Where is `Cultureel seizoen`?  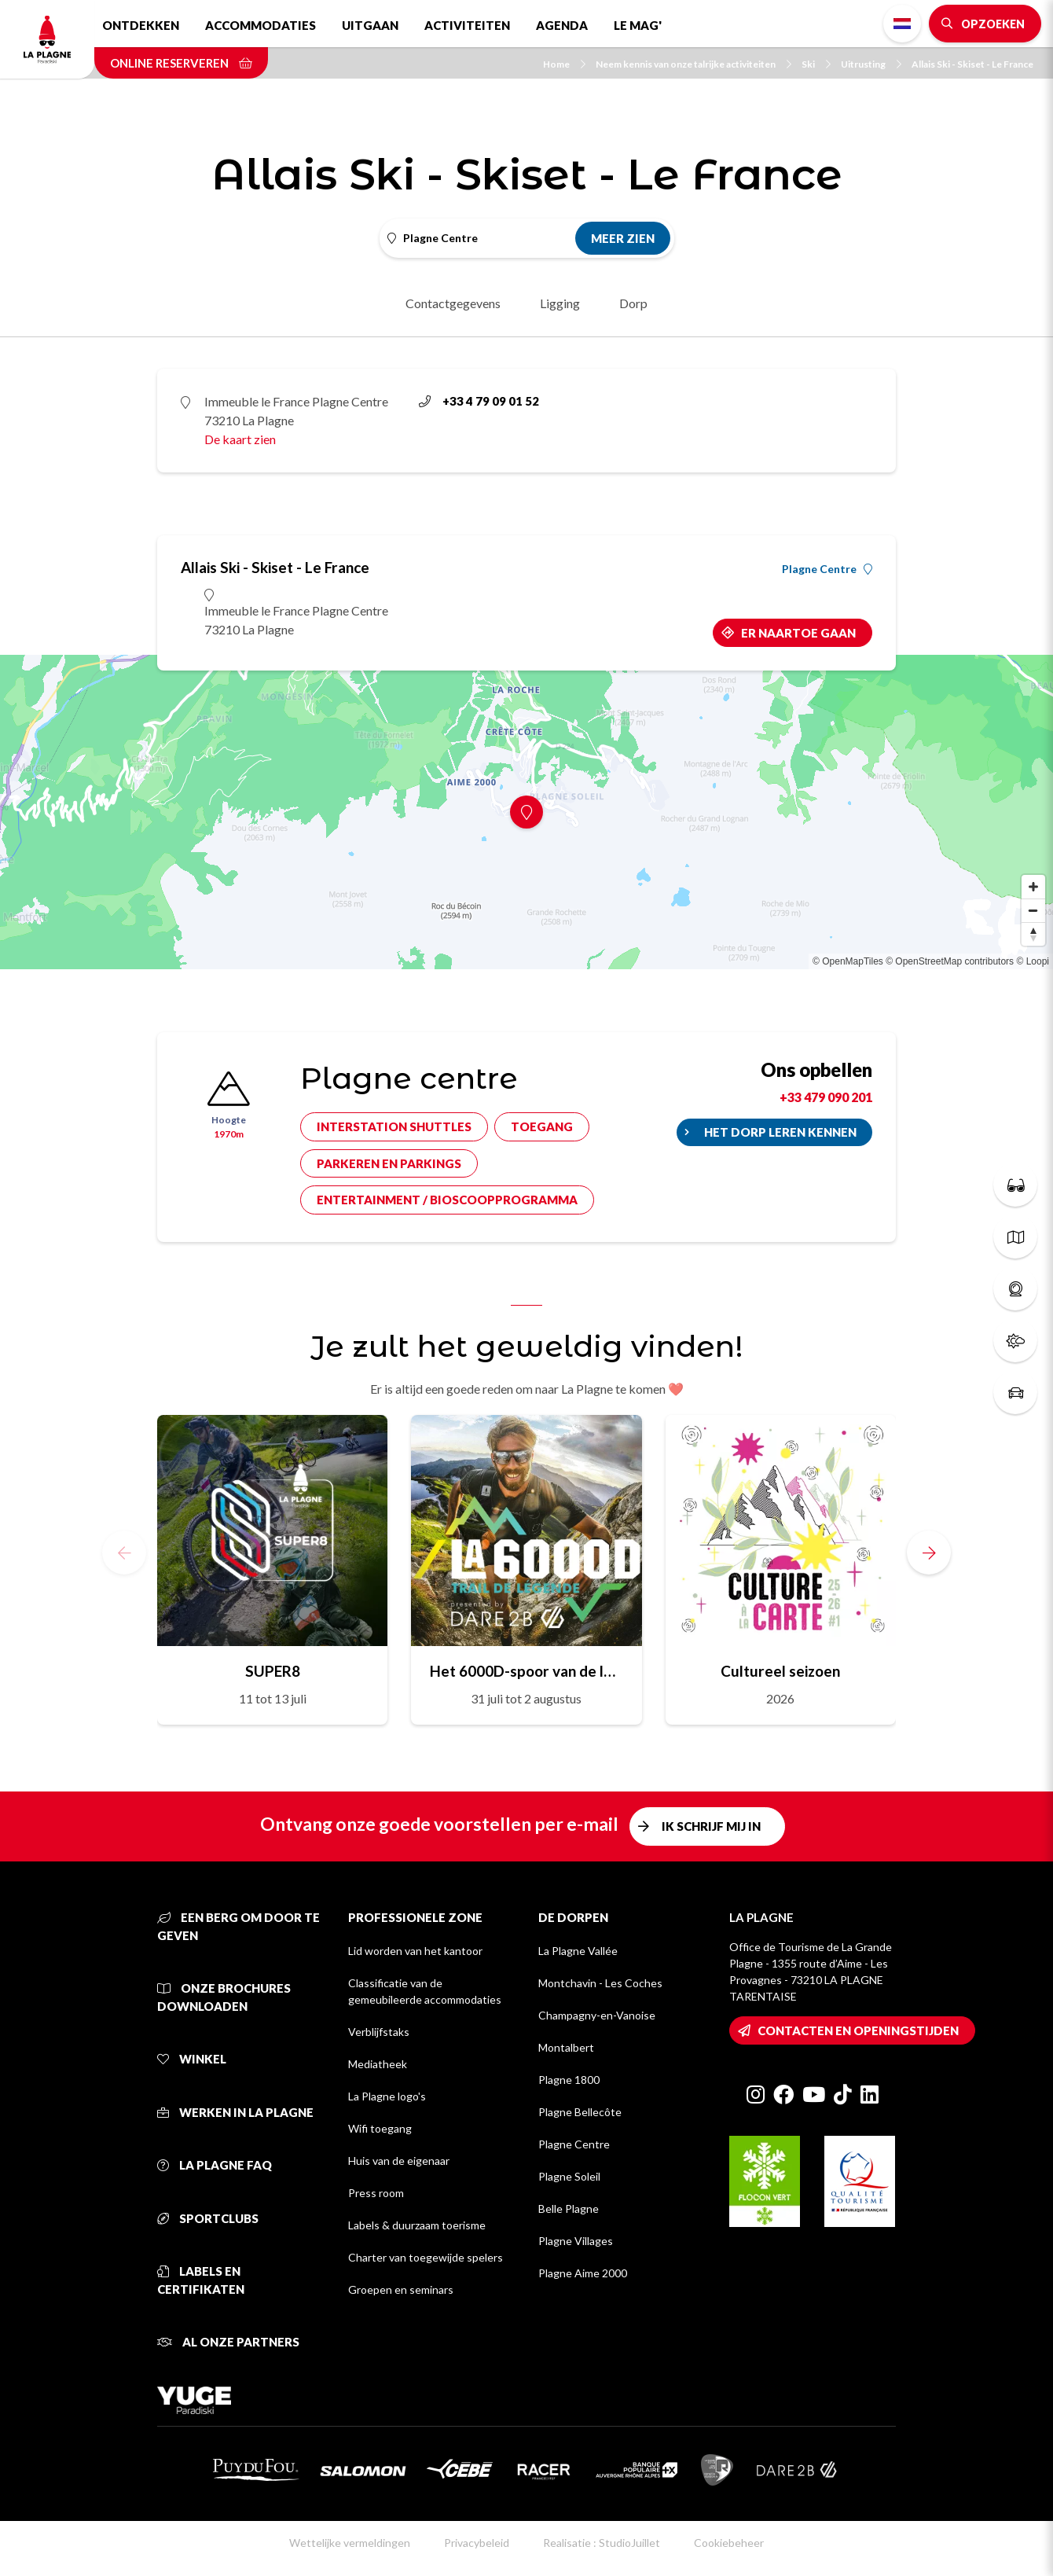 Cultureel seizoen is located at coordinates (780, 1671).